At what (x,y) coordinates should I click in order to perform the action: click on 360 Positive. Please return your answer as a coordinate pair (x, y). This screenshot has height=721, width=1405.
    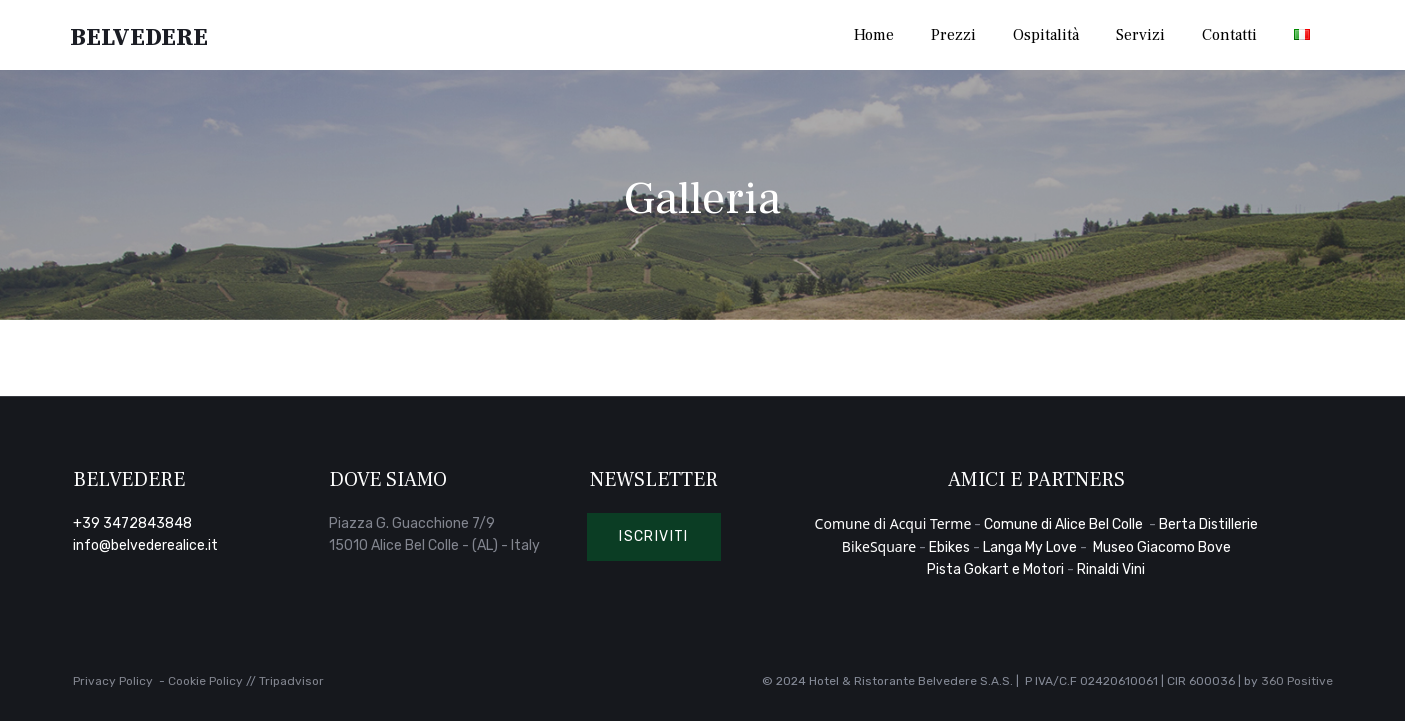
    Looking at the image, I should click on (1297, 681).